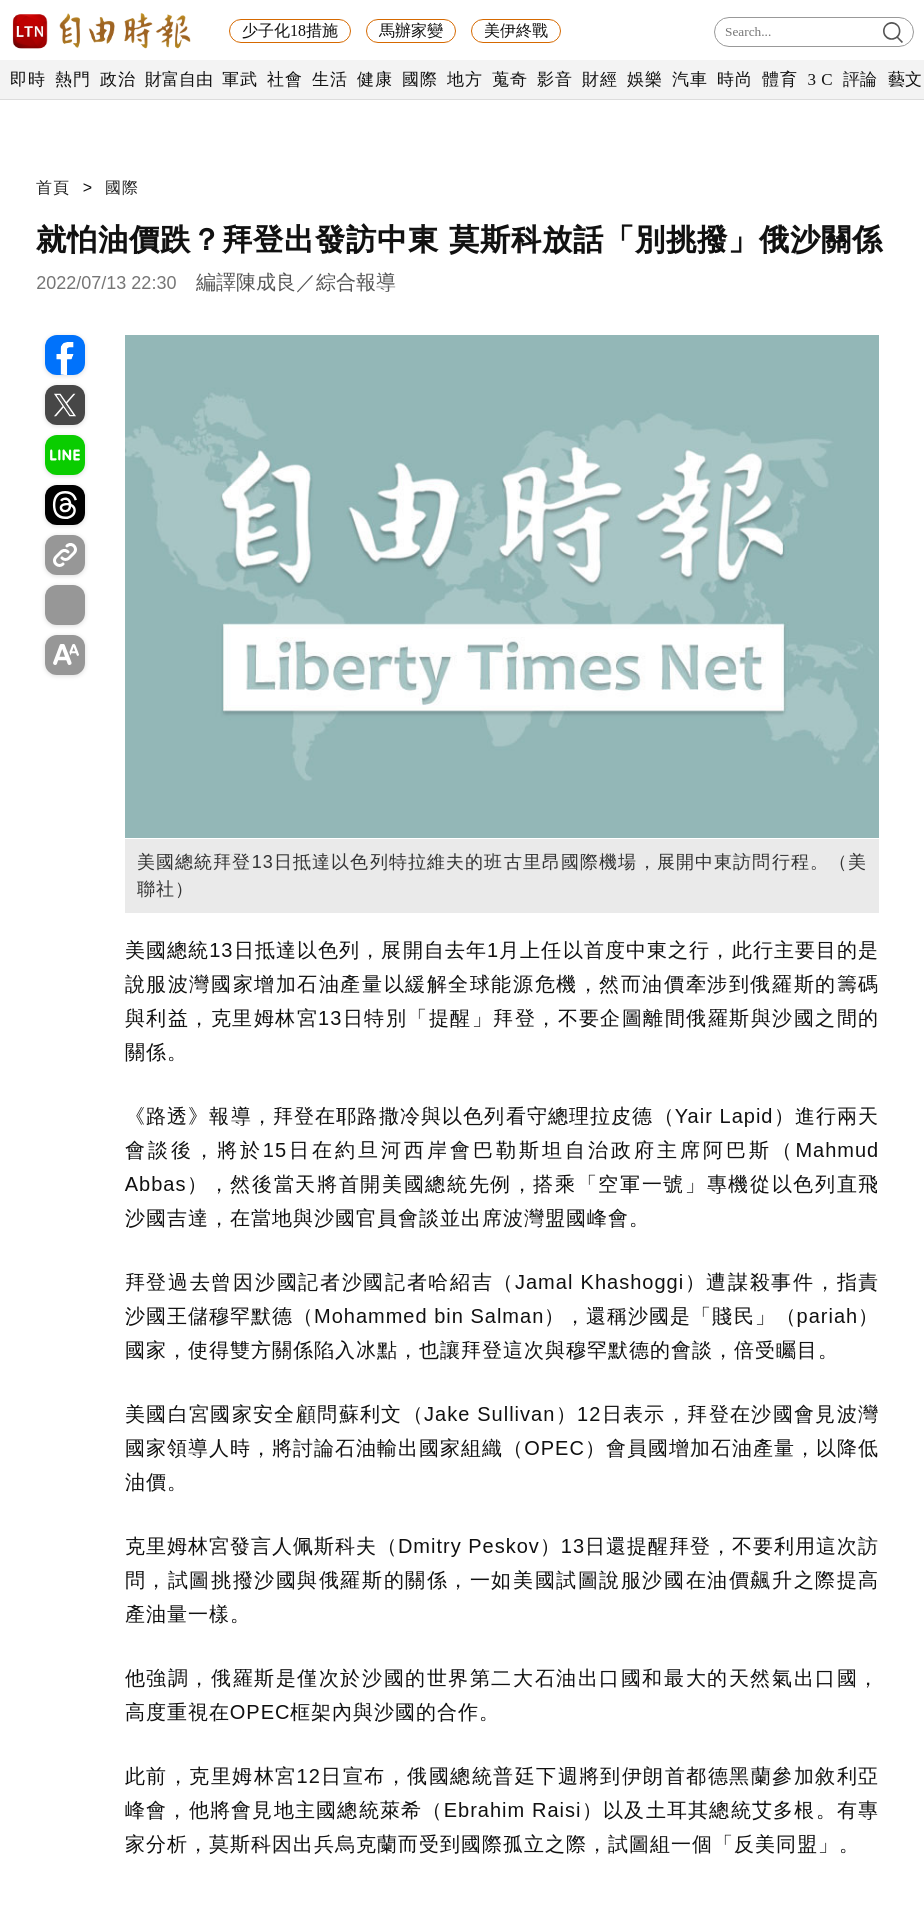 This screenshot has width=924, height=1921. What do you see at coordinates (374, 79) in the screenshot?
I see `健康` at bounding box center [374, 79].